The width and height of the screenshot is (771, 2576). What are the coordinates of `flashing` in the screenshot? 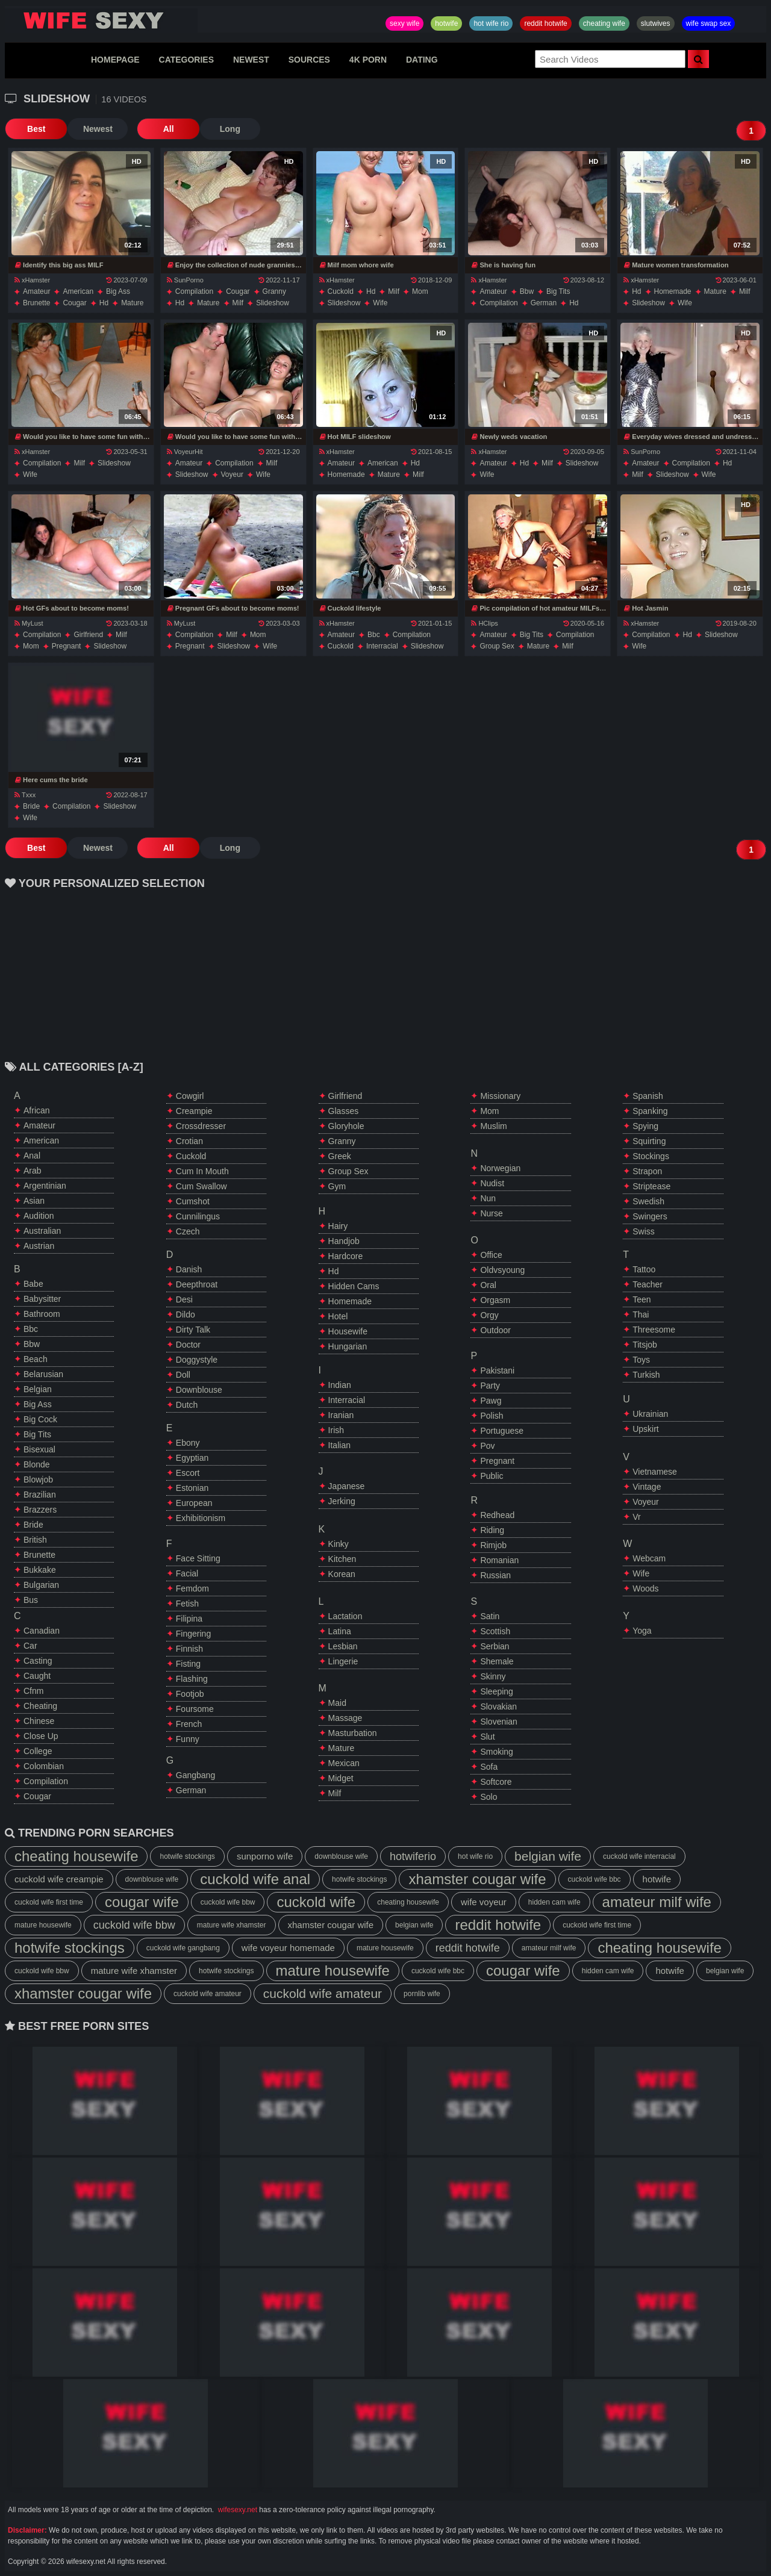 It's located at (192, 1679).